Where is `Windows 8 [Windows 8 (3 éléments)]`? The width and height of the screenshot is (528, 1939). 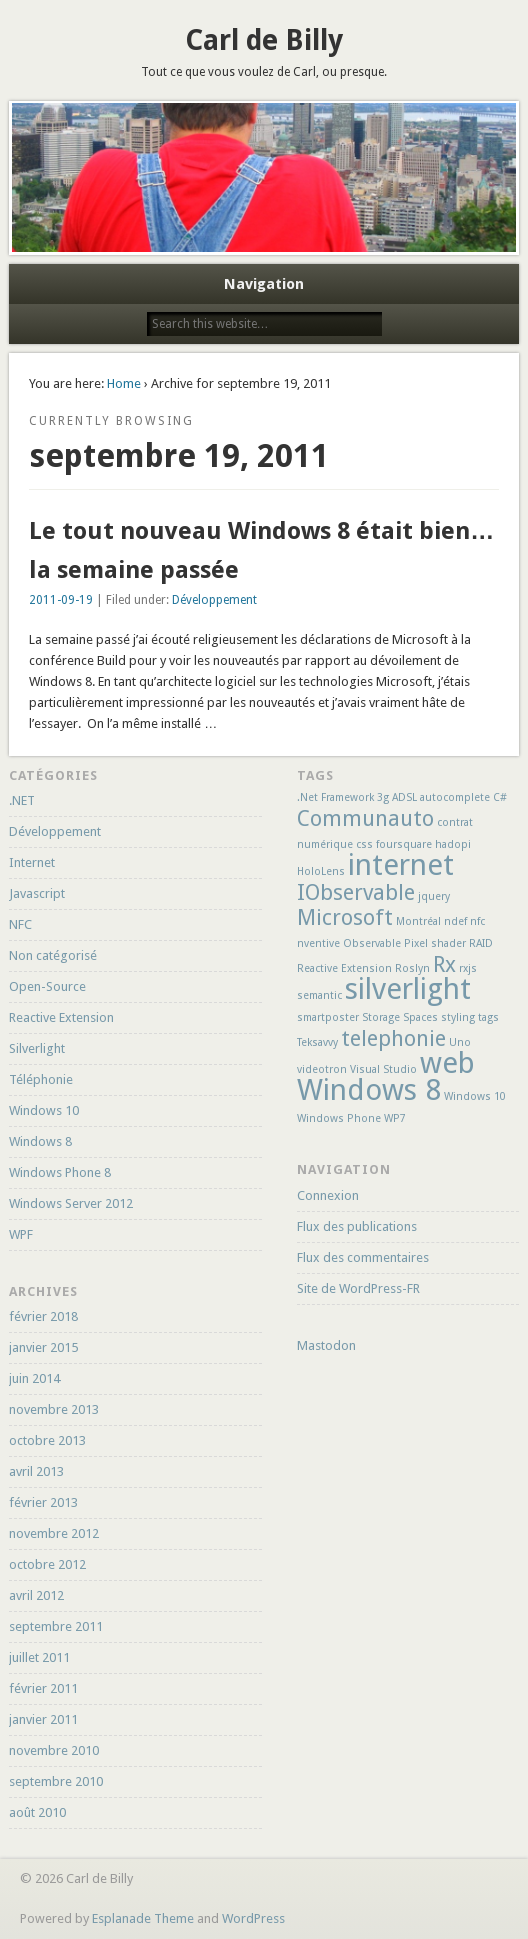
Windows 8 [Windows 8 (3 éléments)] is located at coordinates (369, 1090).